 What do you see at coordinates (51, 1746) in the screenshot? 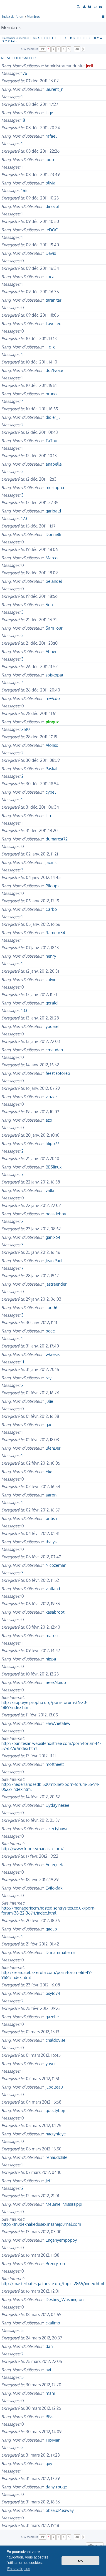
I see `http://panitesan.websitehostfree.com/porn-forum-14-57-6276/index.html` at bounding box center [51, 1746].